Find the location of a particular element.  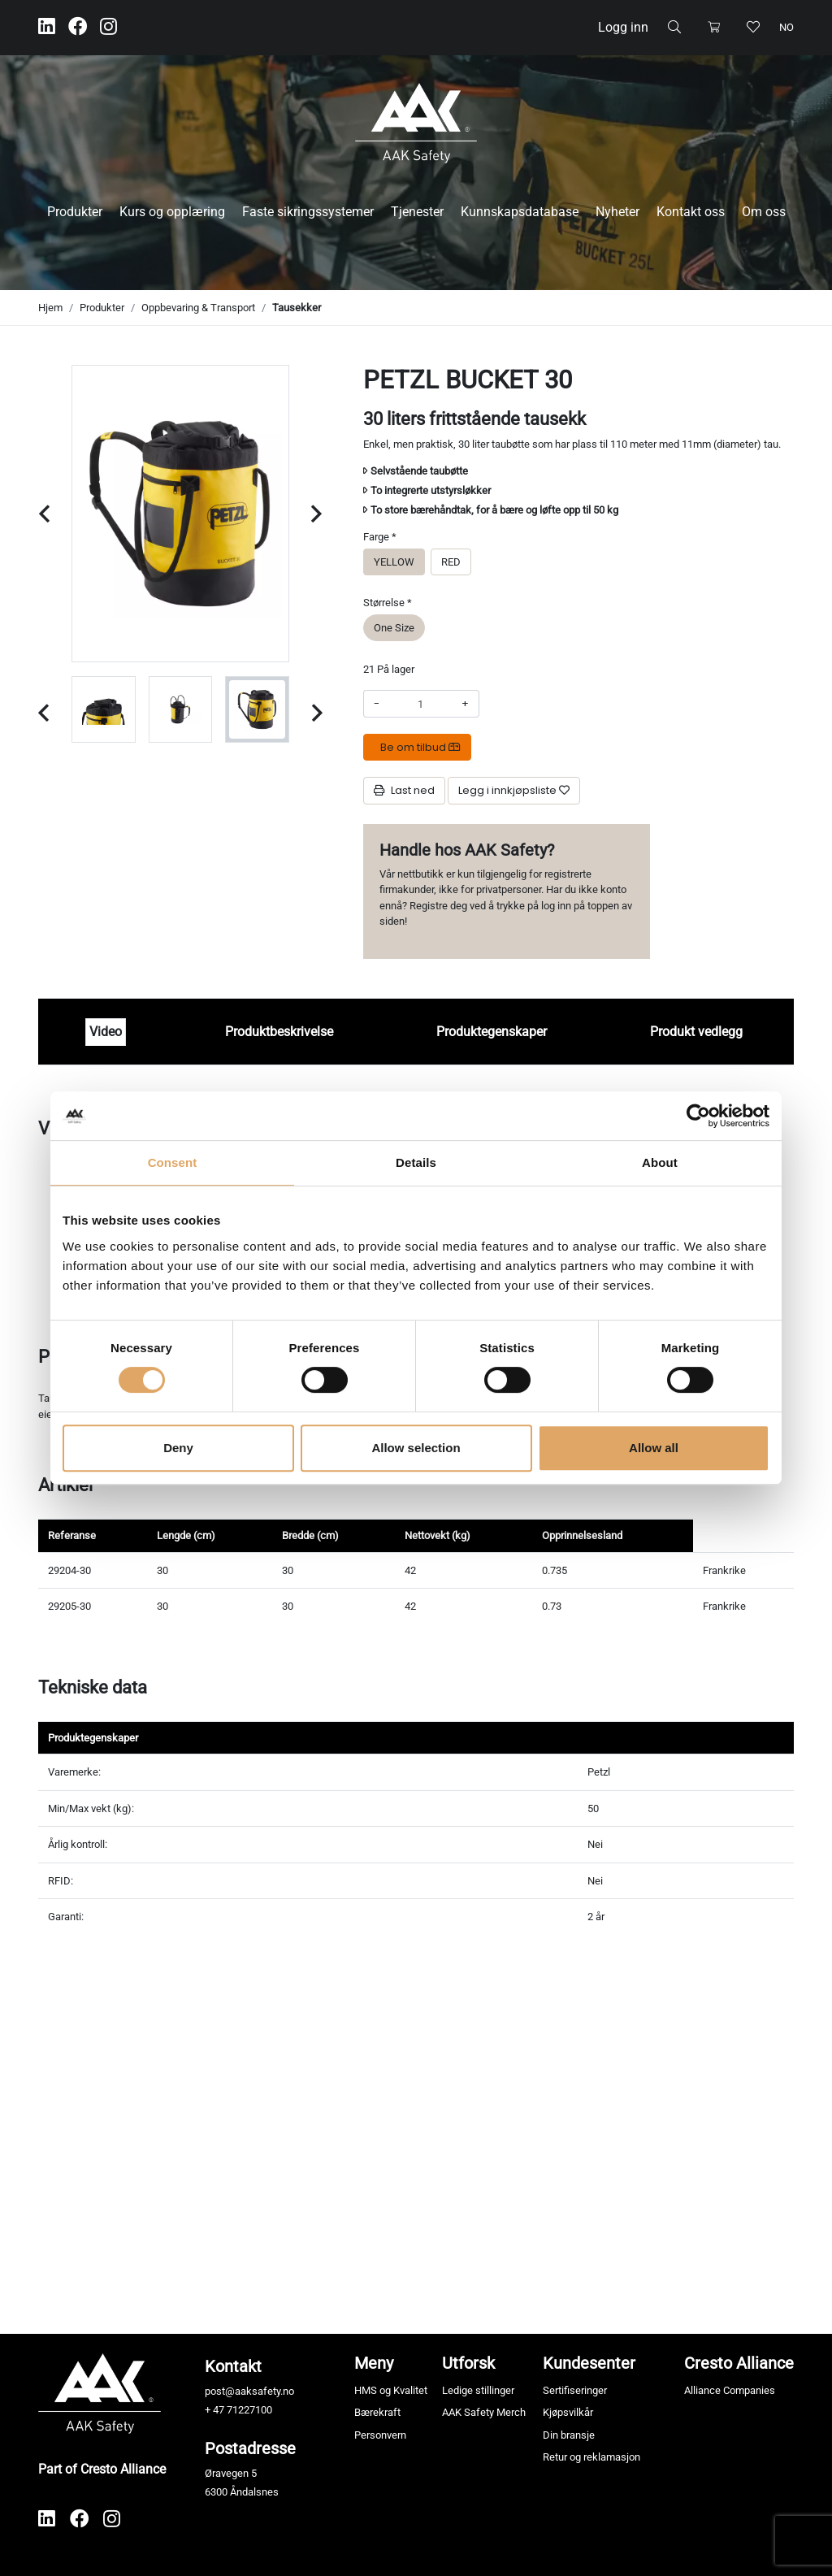

Cresto Alliance is located at coordinates (739, 2363).